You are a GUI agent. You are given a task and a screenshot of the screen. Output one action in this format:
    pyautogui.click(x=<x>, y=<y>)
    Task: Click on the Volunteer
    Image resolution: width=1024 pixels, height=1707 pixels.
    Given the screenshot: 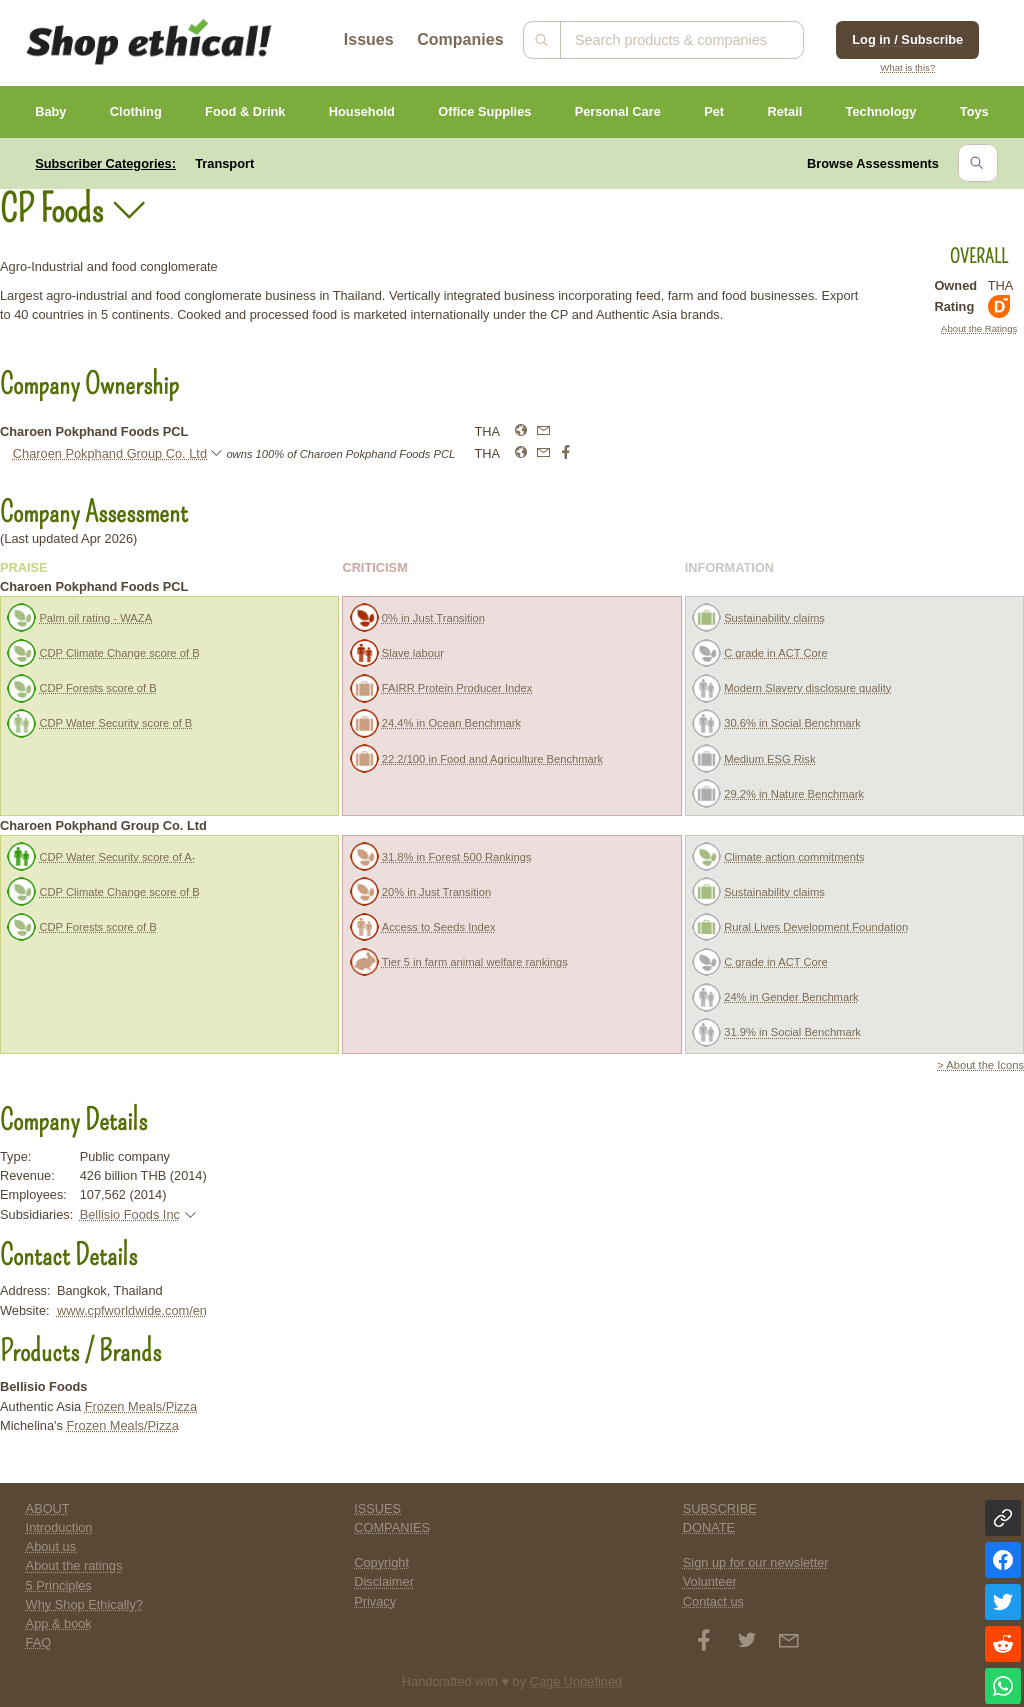 What is the action you would take?
    pyautogui.click(x=710, y=1581)
    